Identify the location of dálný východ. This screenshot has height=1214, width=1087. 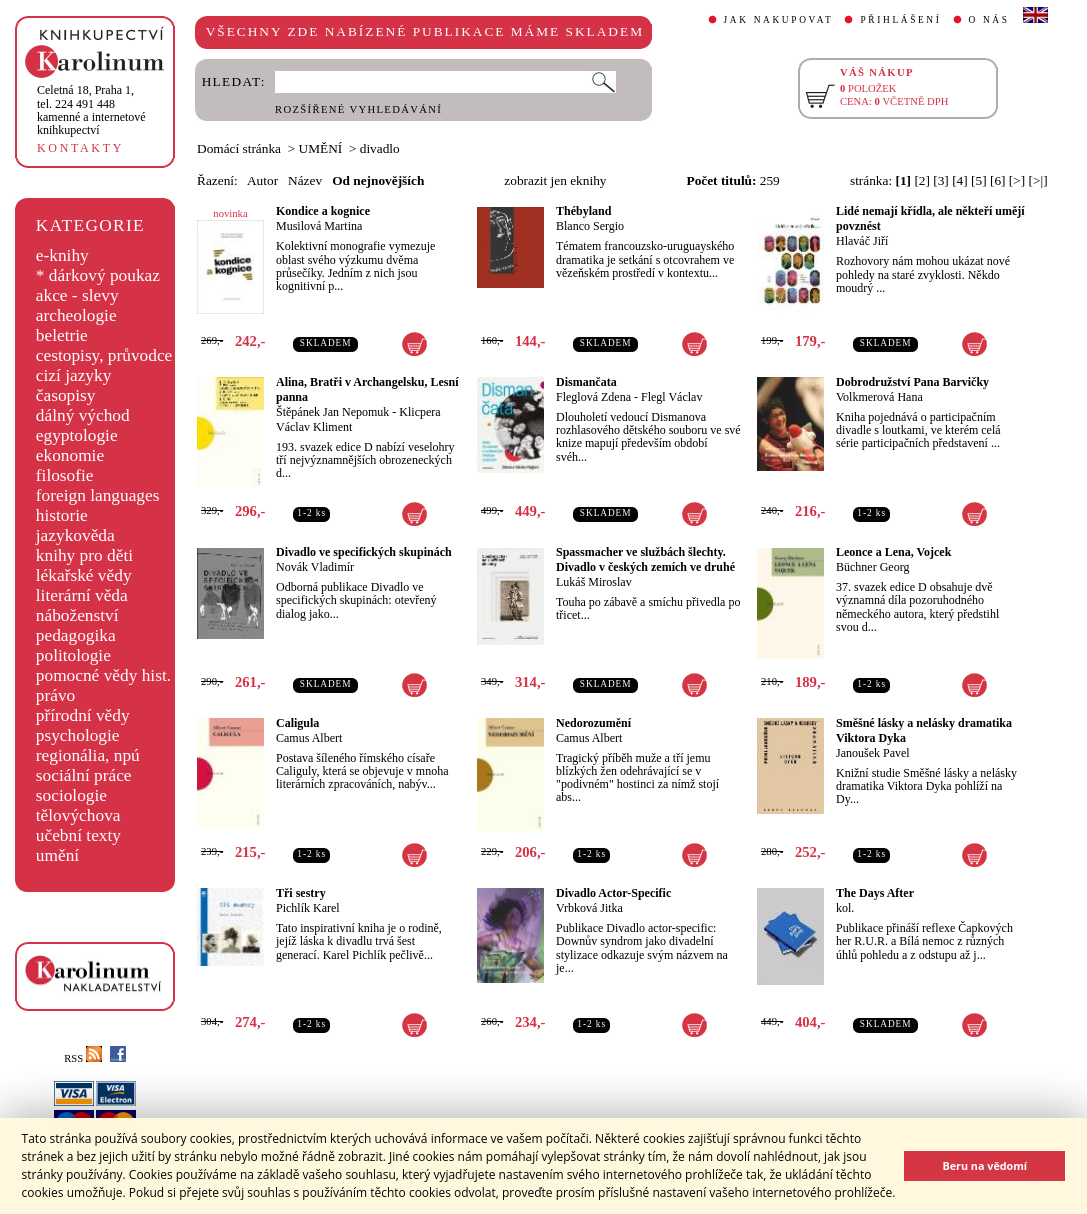
(83, 415).